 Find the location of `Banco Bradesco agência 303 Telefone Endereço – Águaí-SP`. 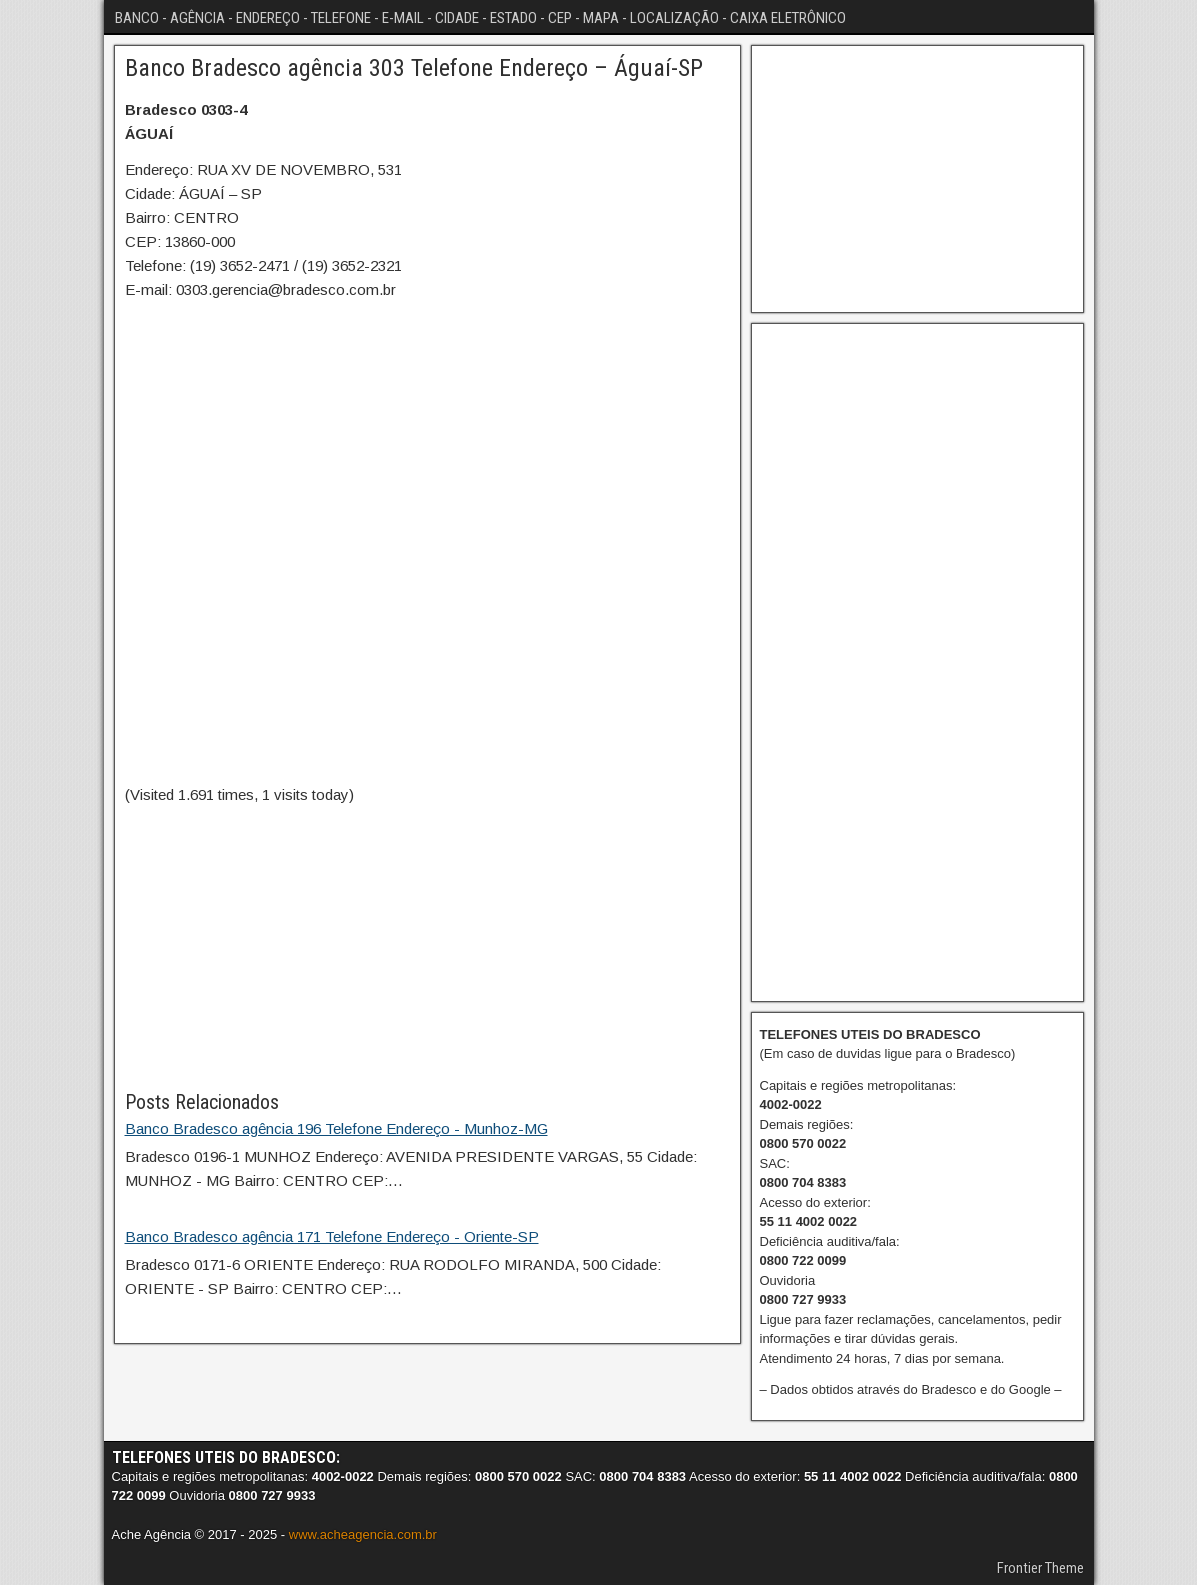

Banco Bradesco agência 303 Telefone Endereço – Águaí-SP is located at coordinates (414, 68).